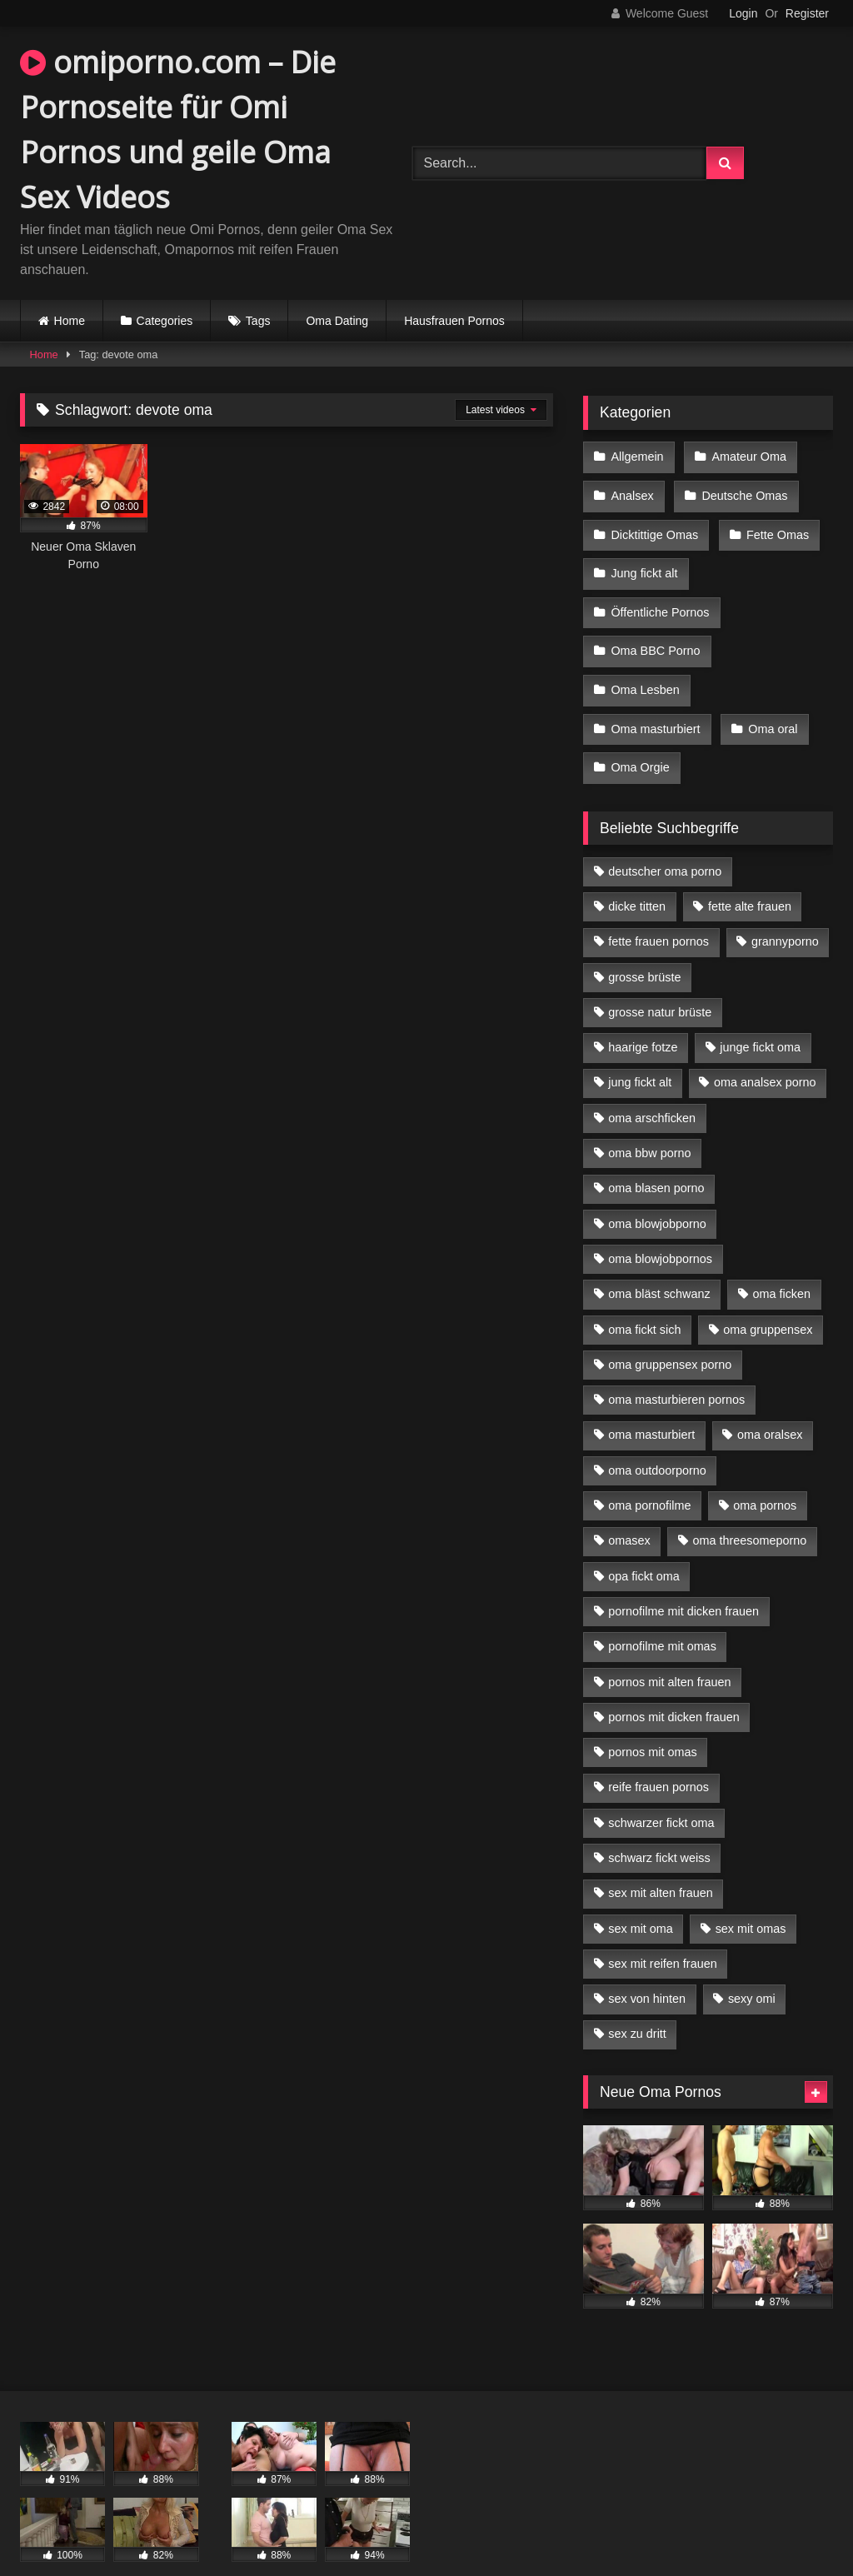 This screenshot has width=853, height=2576. I want to click on oma blowjobpornos [oma blowjobpornos (11 Einträge)], so click(660, 1226).